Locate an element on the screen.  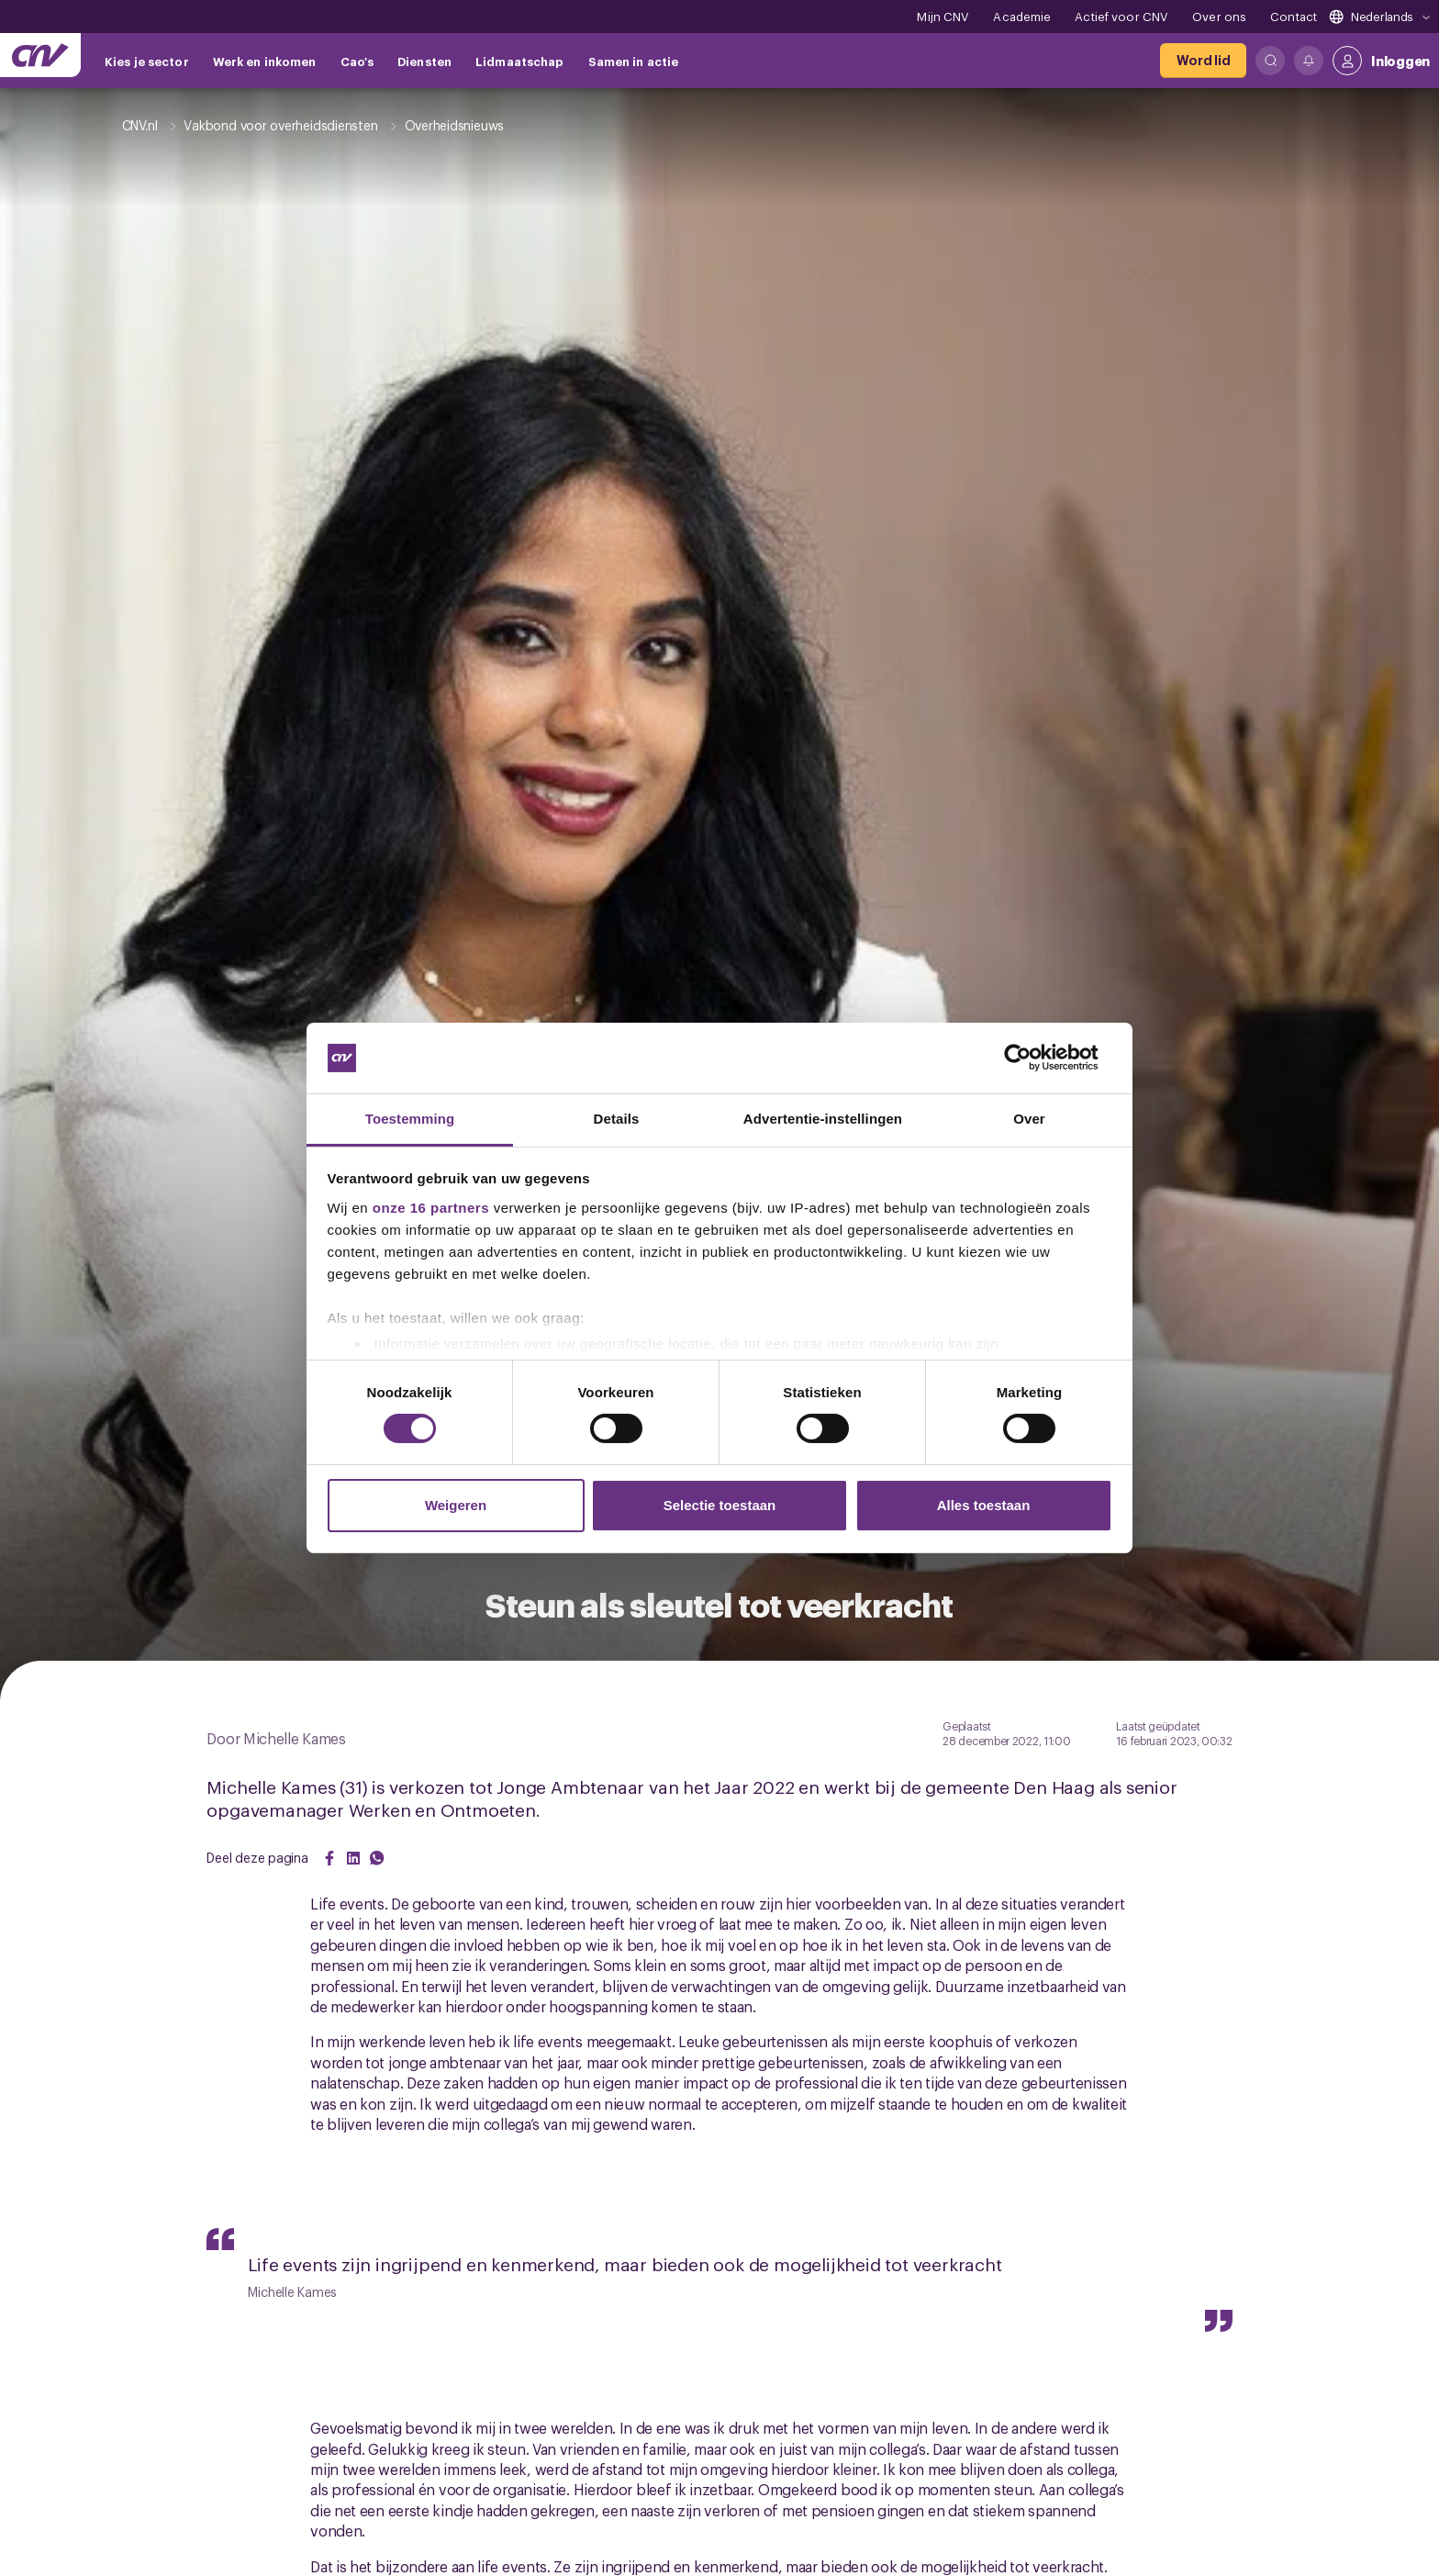
onze 16 partners is located at coordinates (431, 1207).